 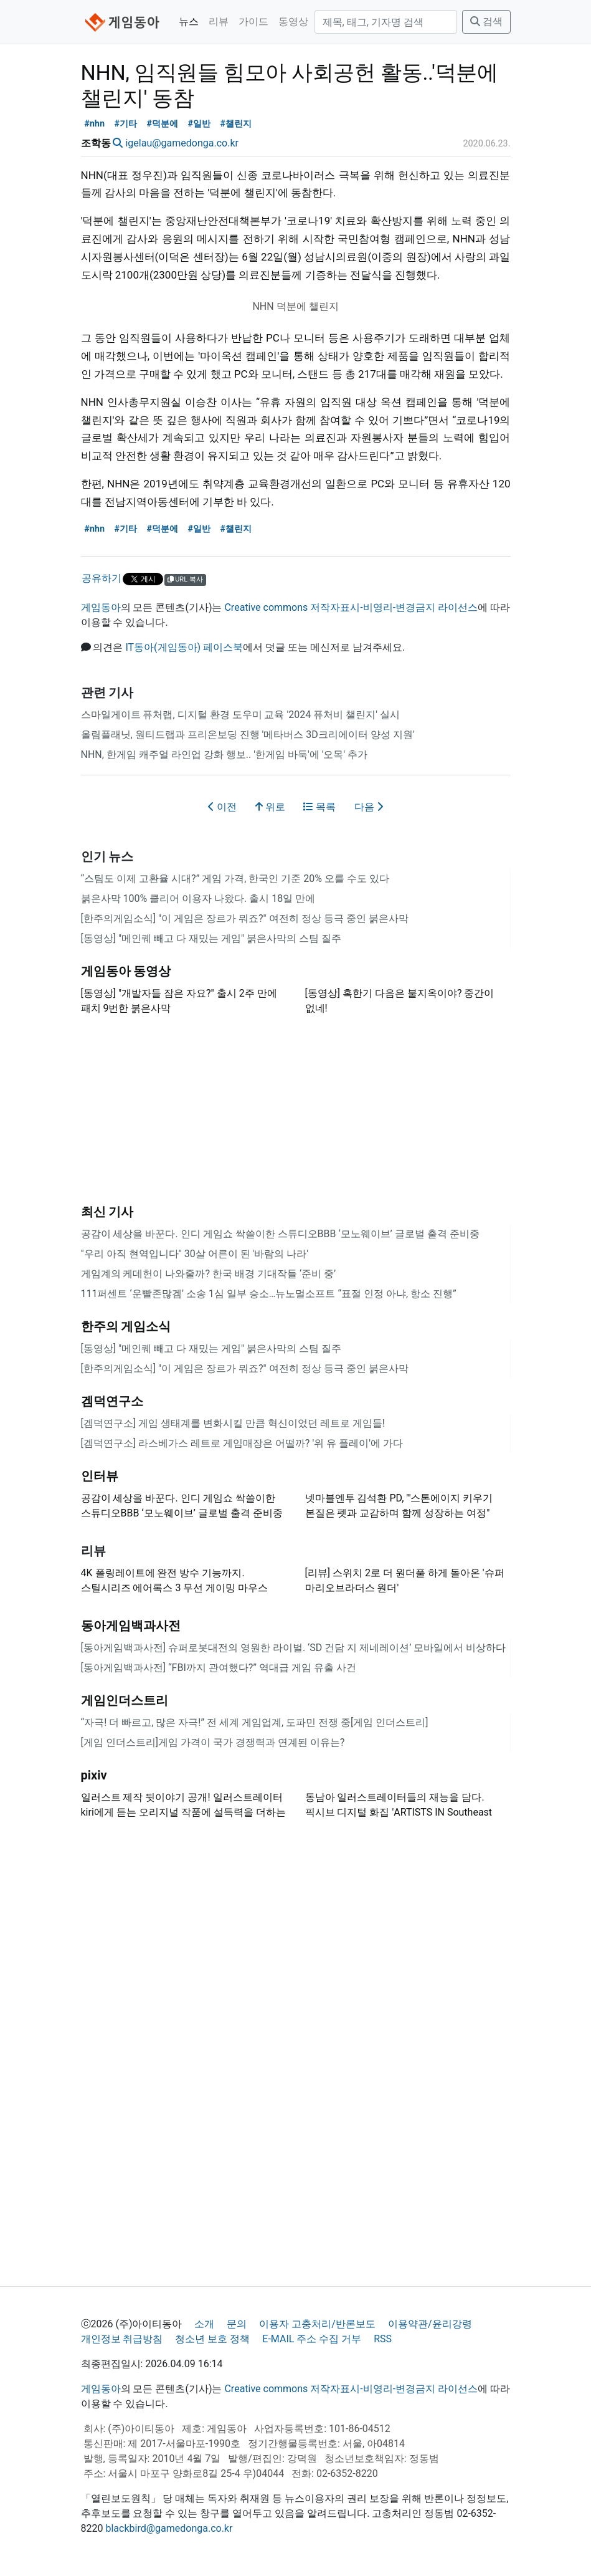 What do you see at coordinates (94, 123) in the screenshot?
I see `#nhn` at bounding box center [94, 123].